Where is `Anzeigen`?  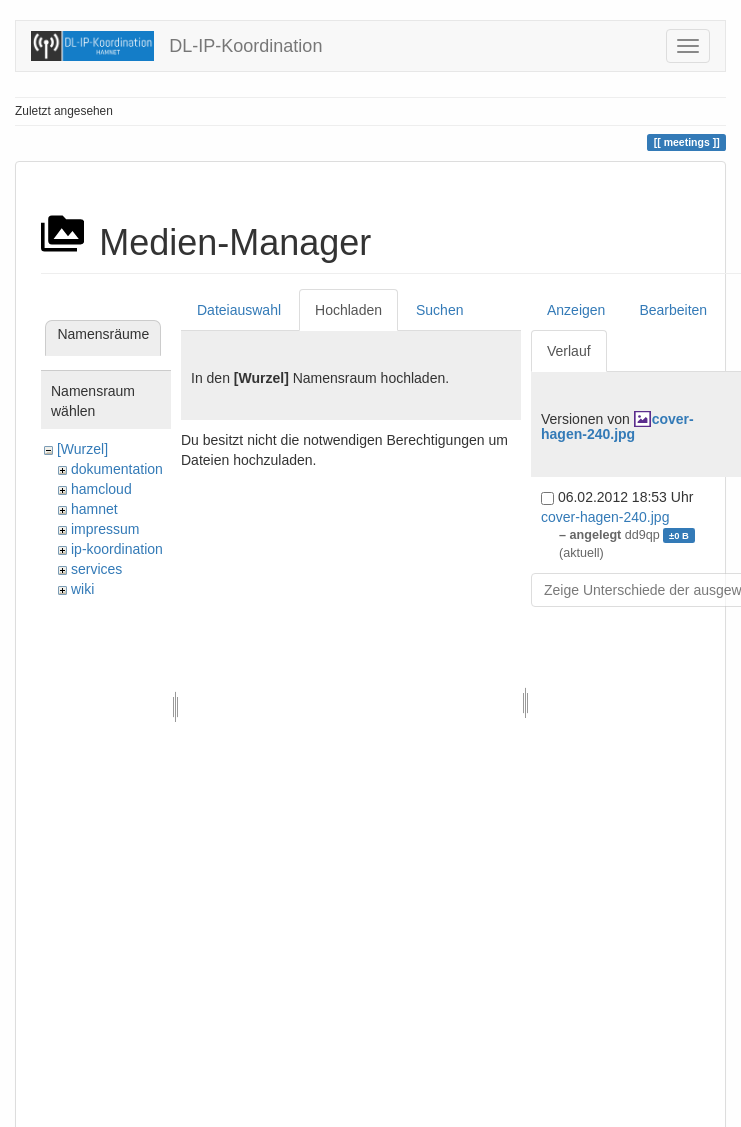 Anzeigen is located at coordinates (576, 310).